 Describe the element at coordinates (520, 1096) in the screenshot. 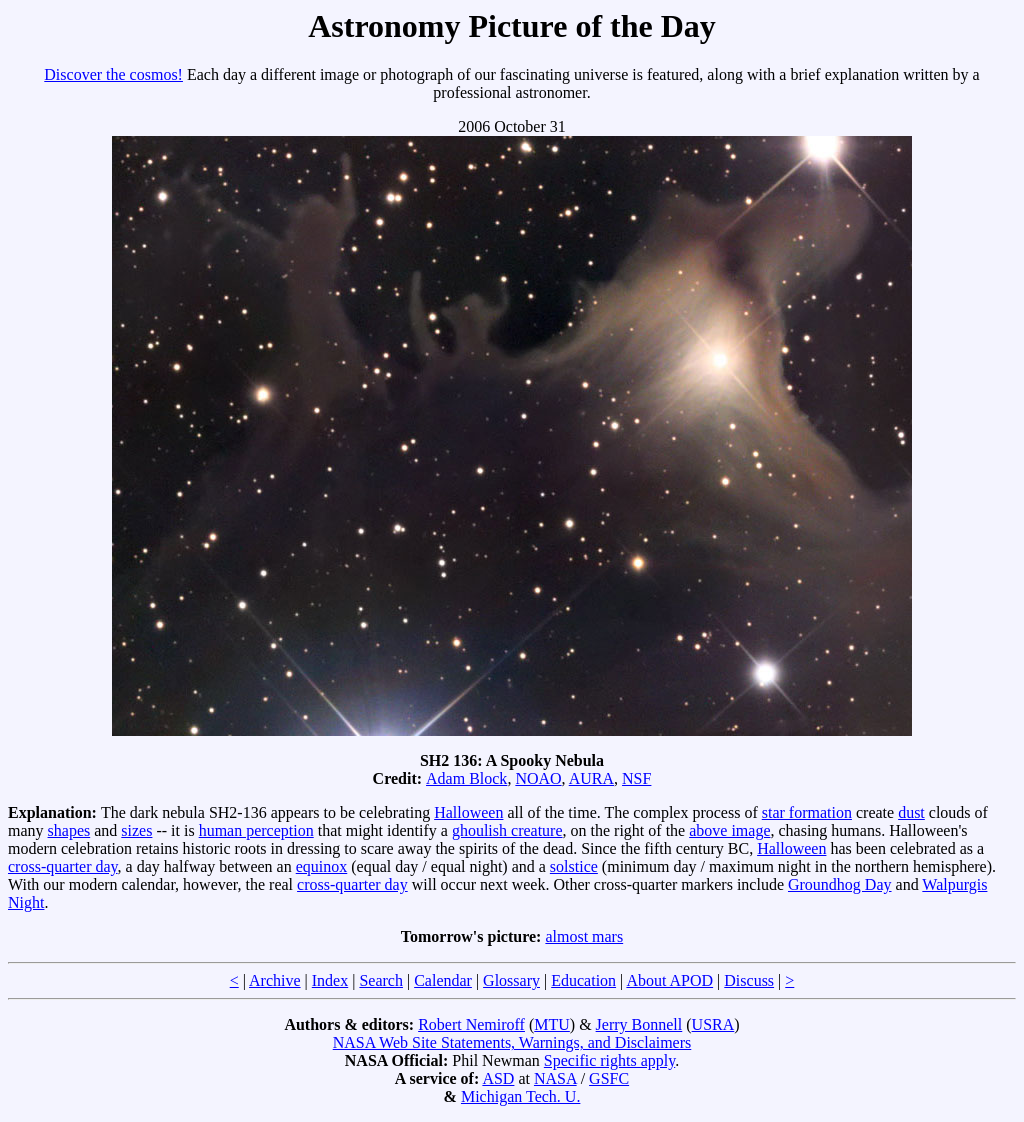

I see `Michigan Tech. U.` at that location.